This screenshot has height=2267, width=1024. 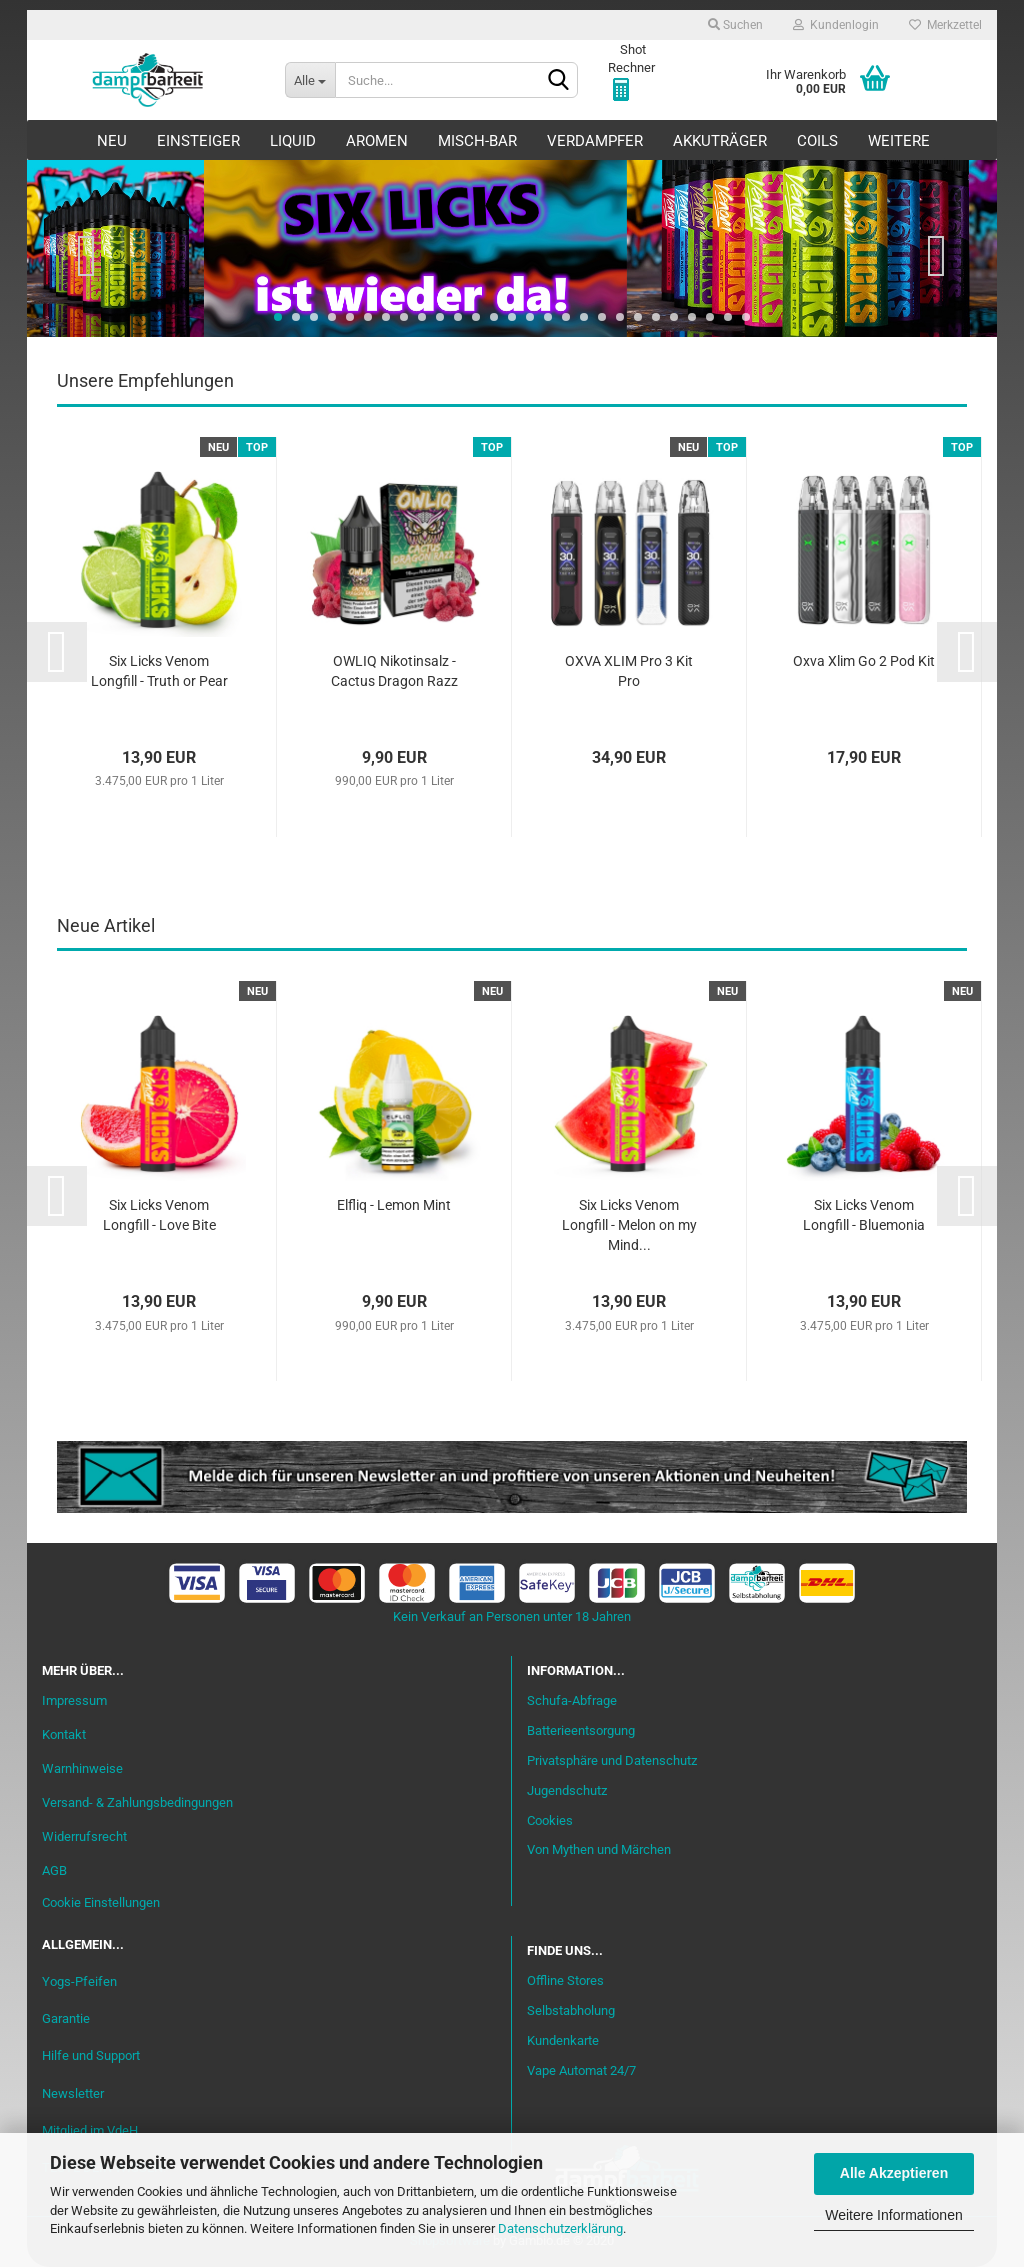 I want to click on Neu, so click(x=112, y=141).